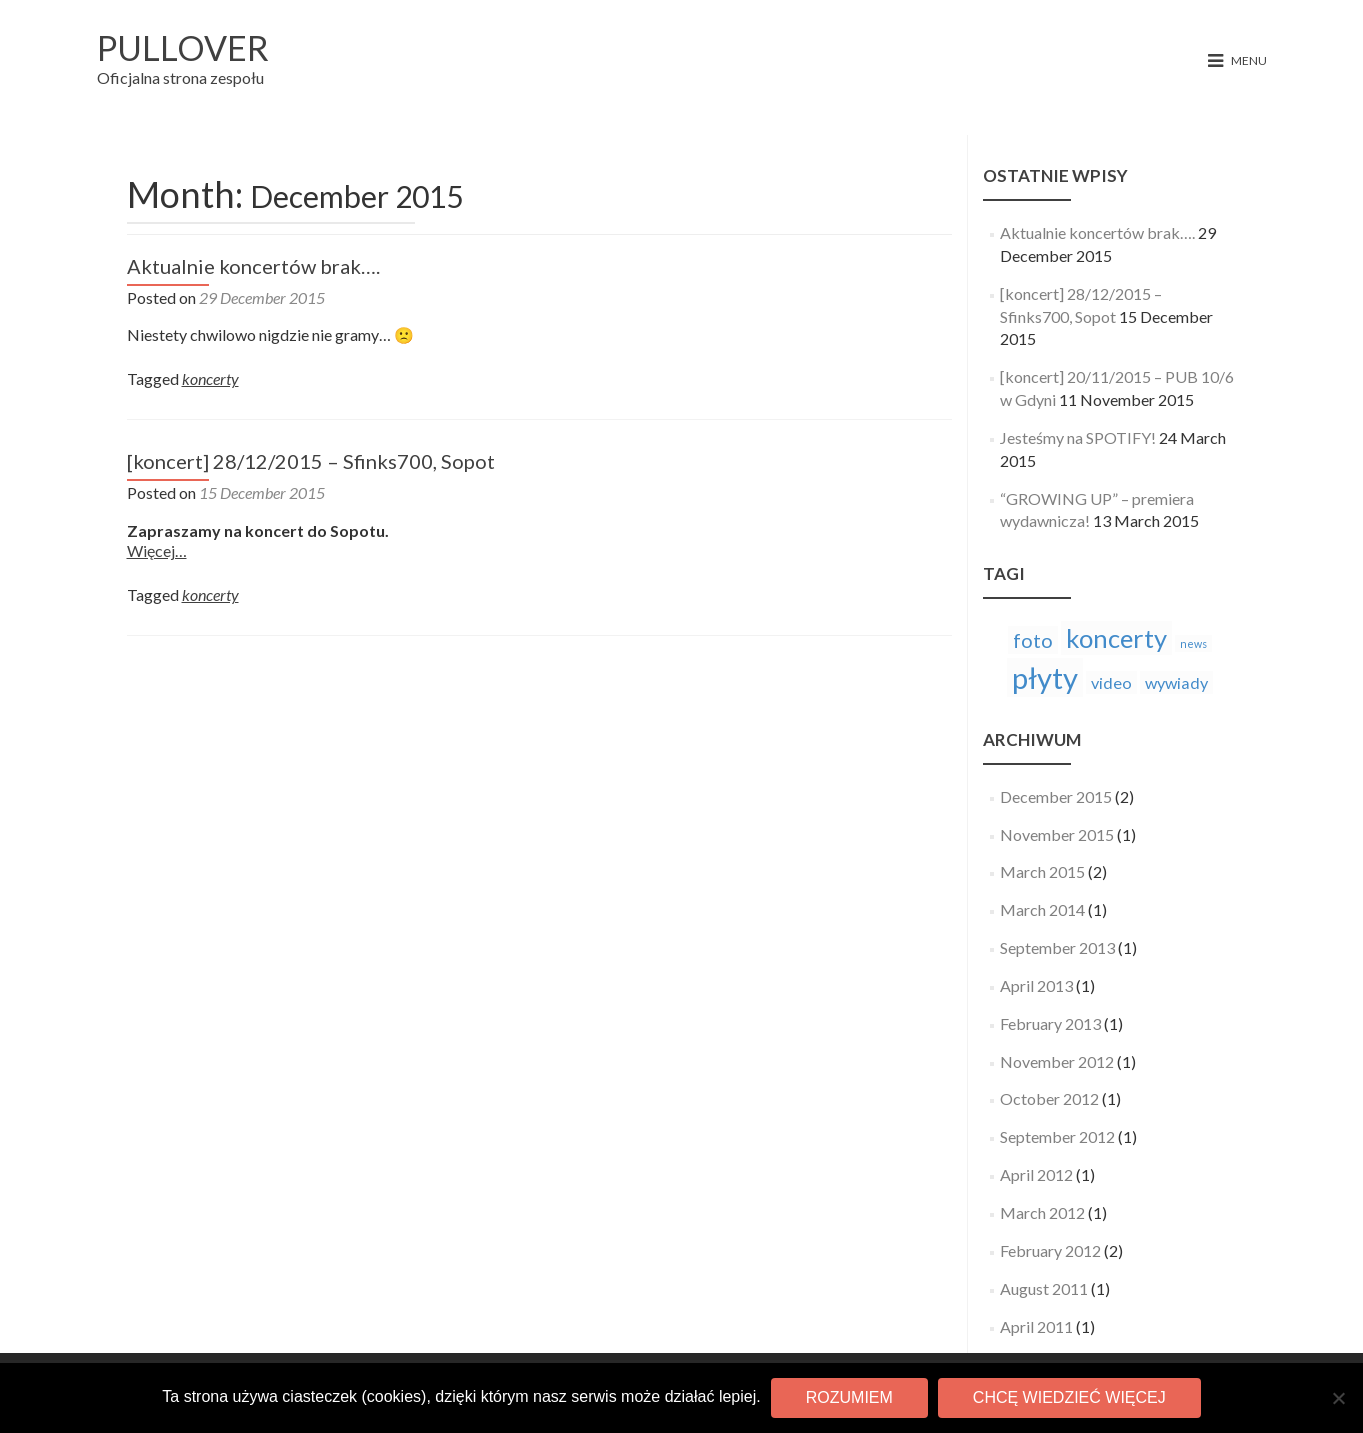 This screenshot has height=1433, width=1363. I want to click on [koncert] 28/12/2015 – Sfinks700, Sopot, so click(311, 461).